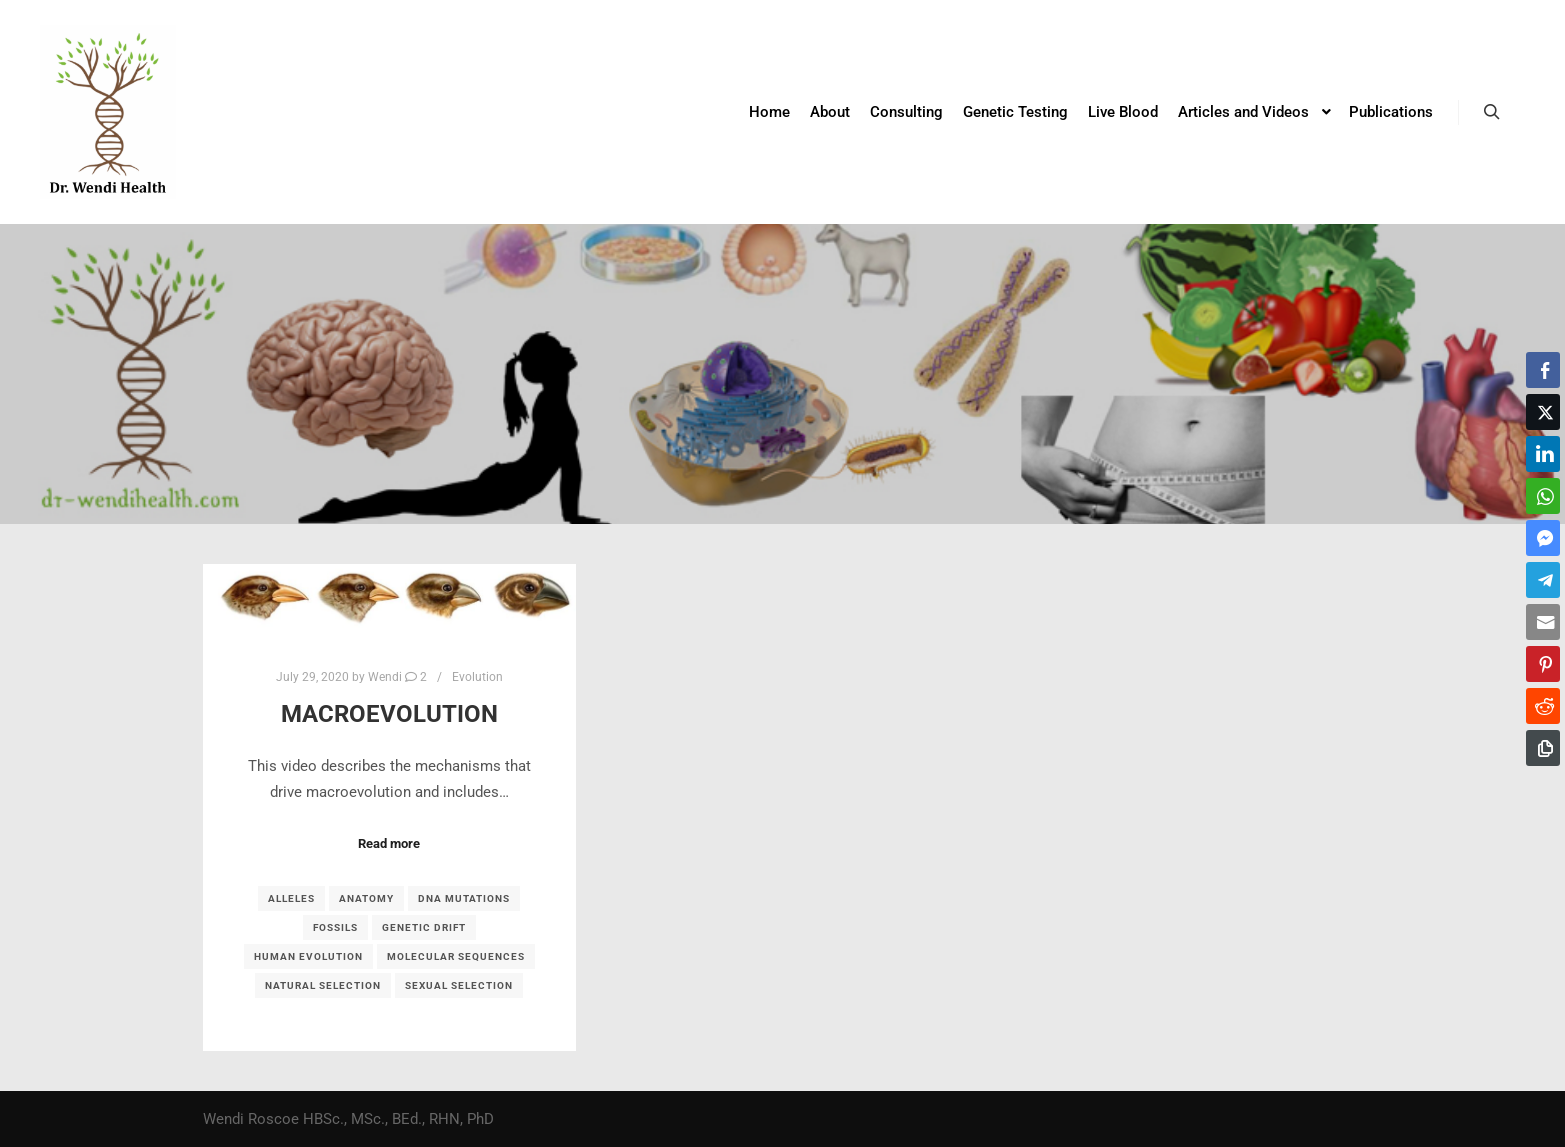 Image resolution: width=1565 pixels, height=1147 pixels. I want to click on molecular sequences, so click(456, 956).